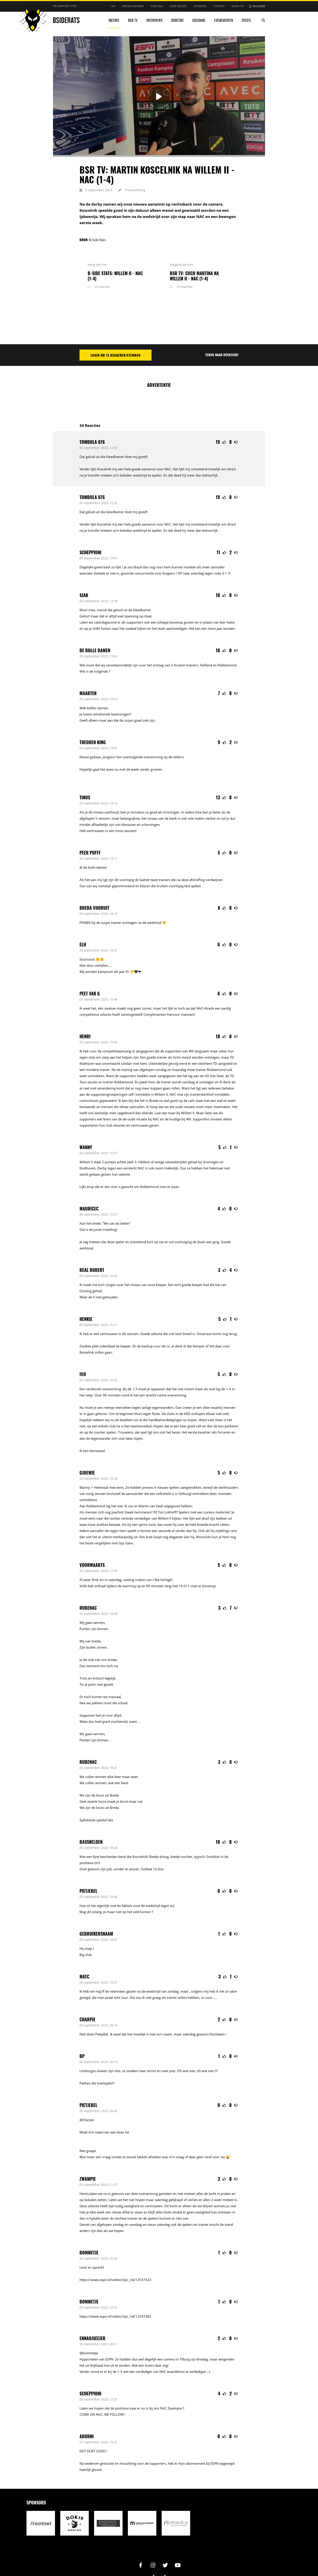  I want to click on BSRetro, so click(177, 20).